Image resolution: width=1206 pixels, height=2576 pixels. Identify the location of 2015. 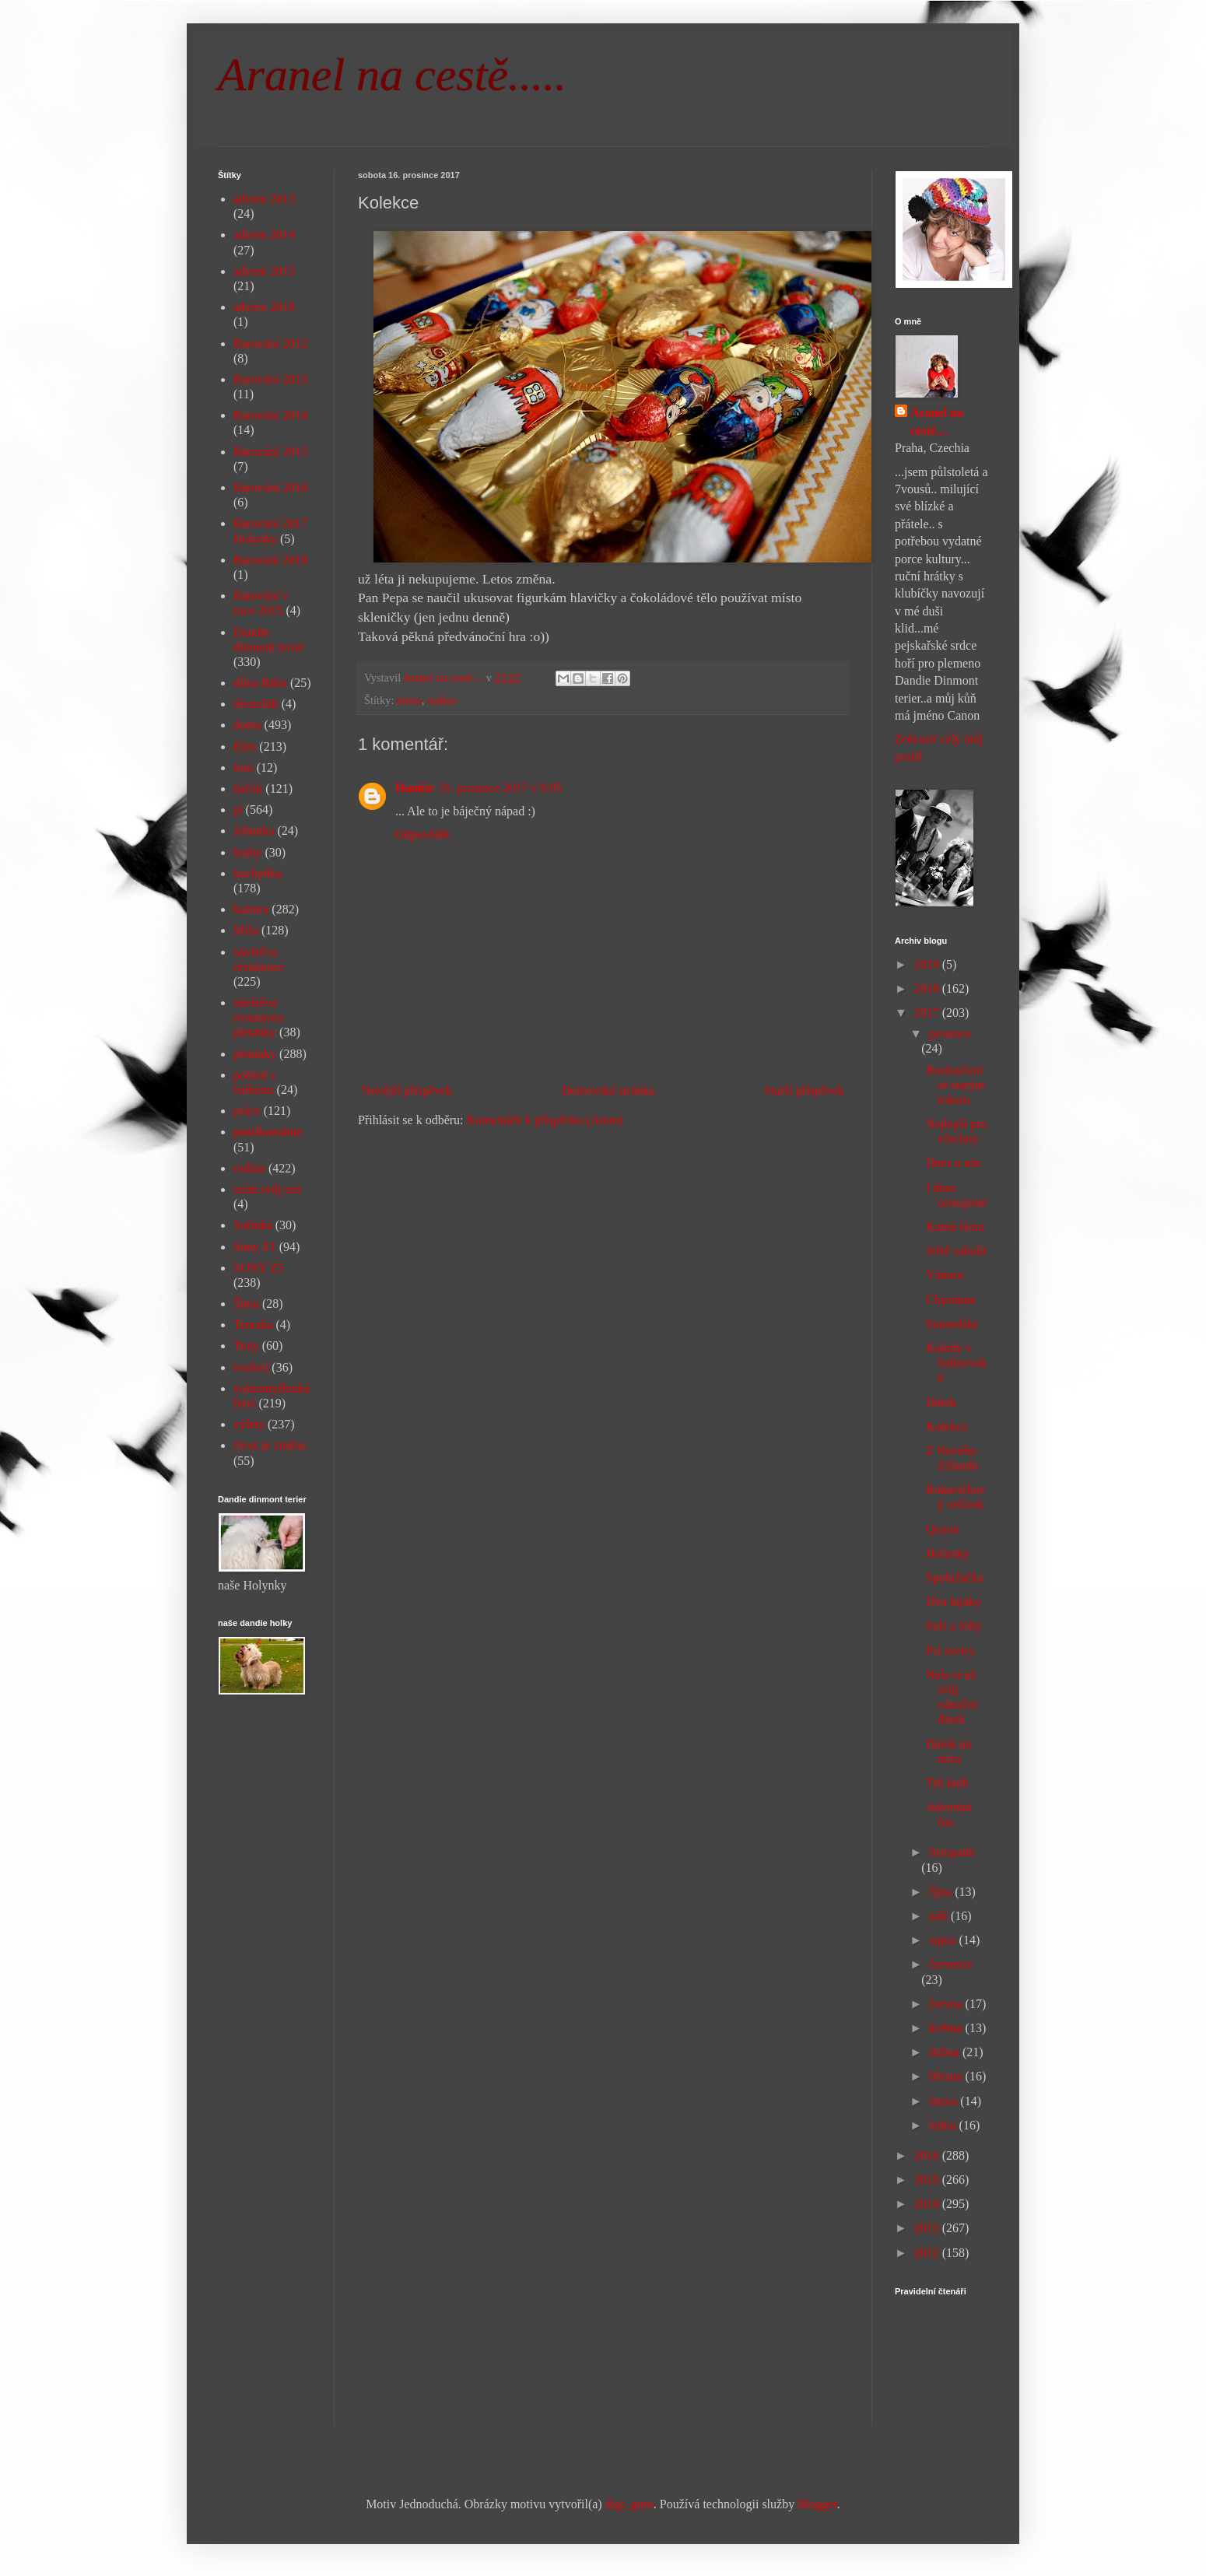
(928, 2179).